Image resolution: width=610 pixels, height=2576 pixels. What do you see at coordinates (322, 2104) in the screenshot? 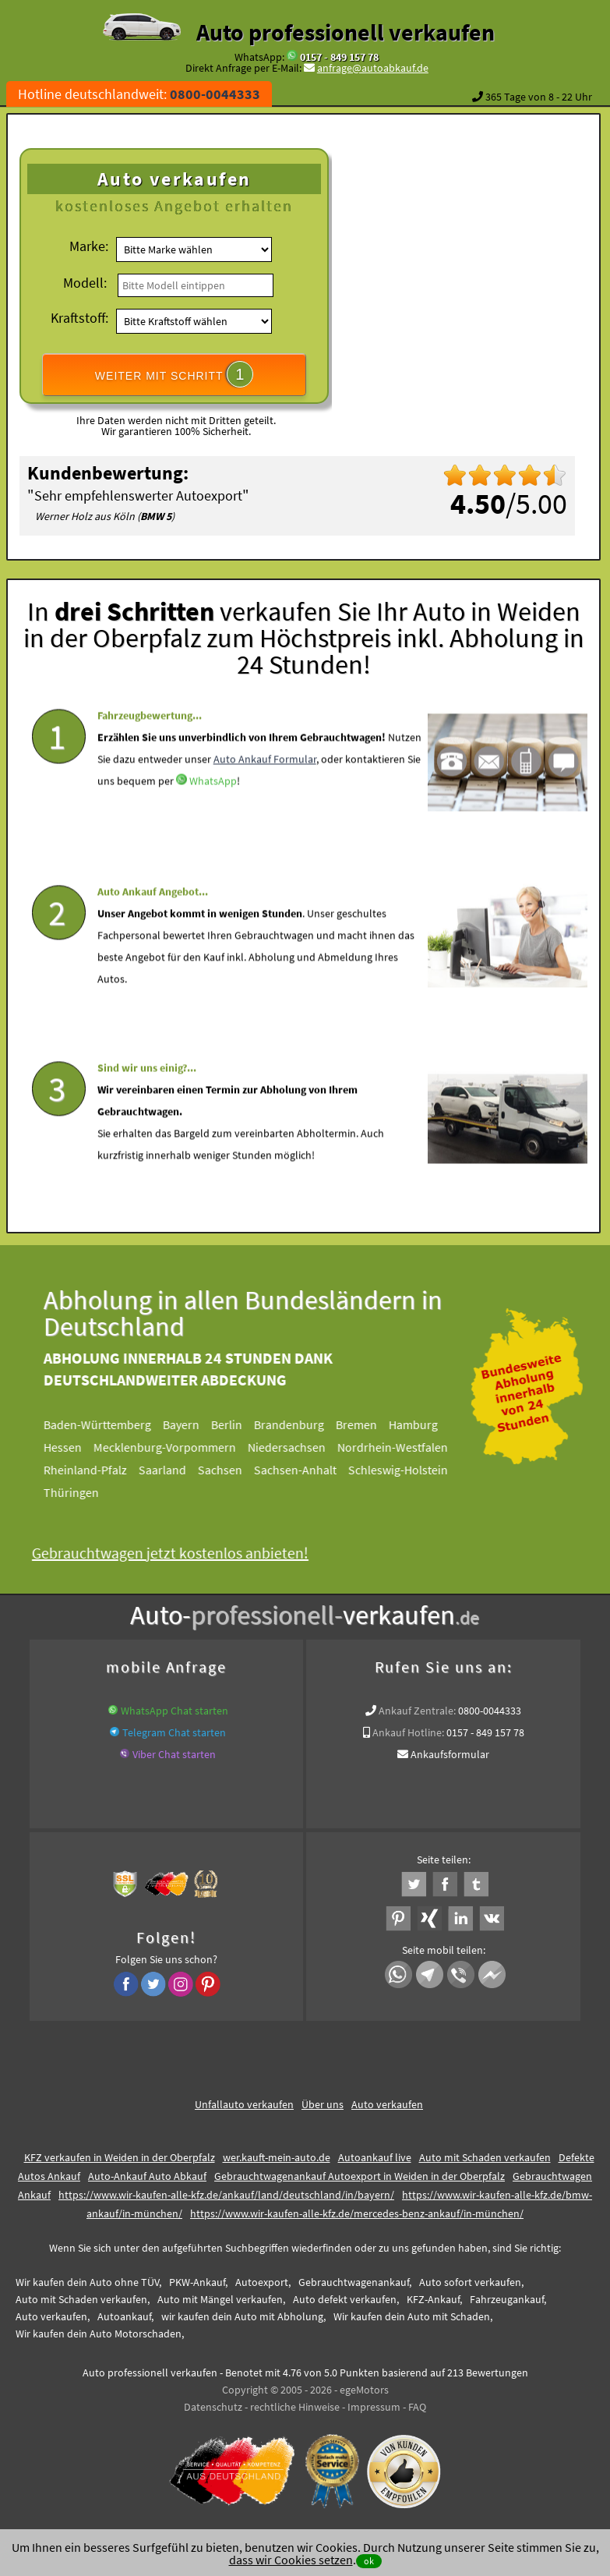
I see `Über uns` at bounding box center [322, 2104].